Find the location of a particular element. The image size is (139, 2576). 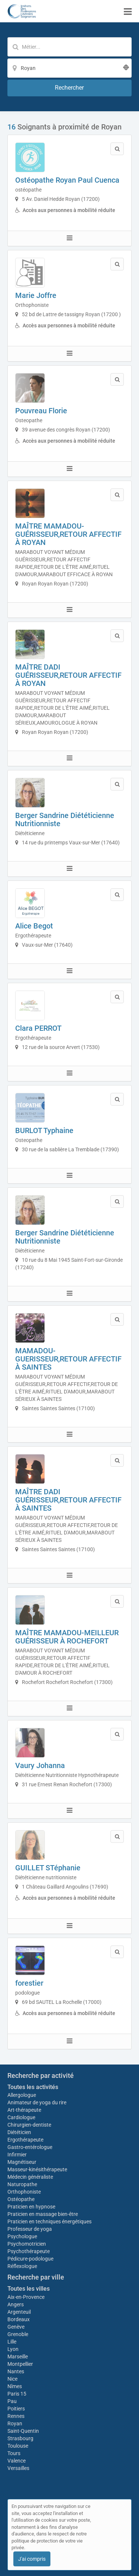

Médecin généraliste is located at coordinates (30, 2177).